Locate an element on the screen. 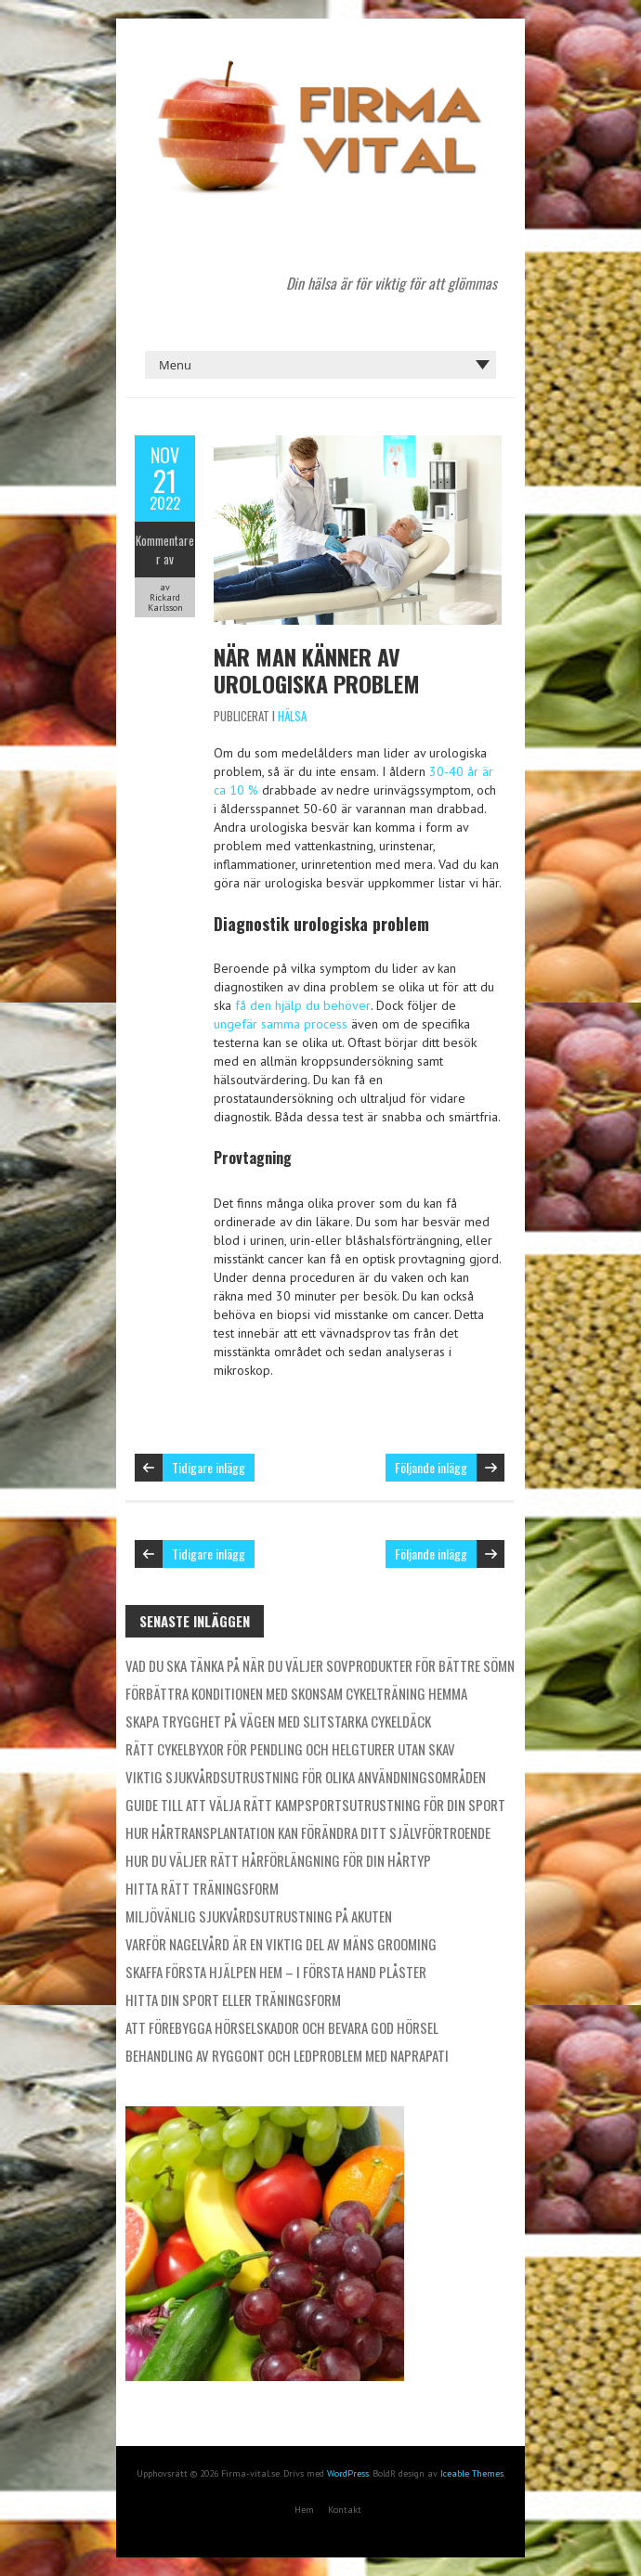  WordPress is located at coordinates (348, 2473).